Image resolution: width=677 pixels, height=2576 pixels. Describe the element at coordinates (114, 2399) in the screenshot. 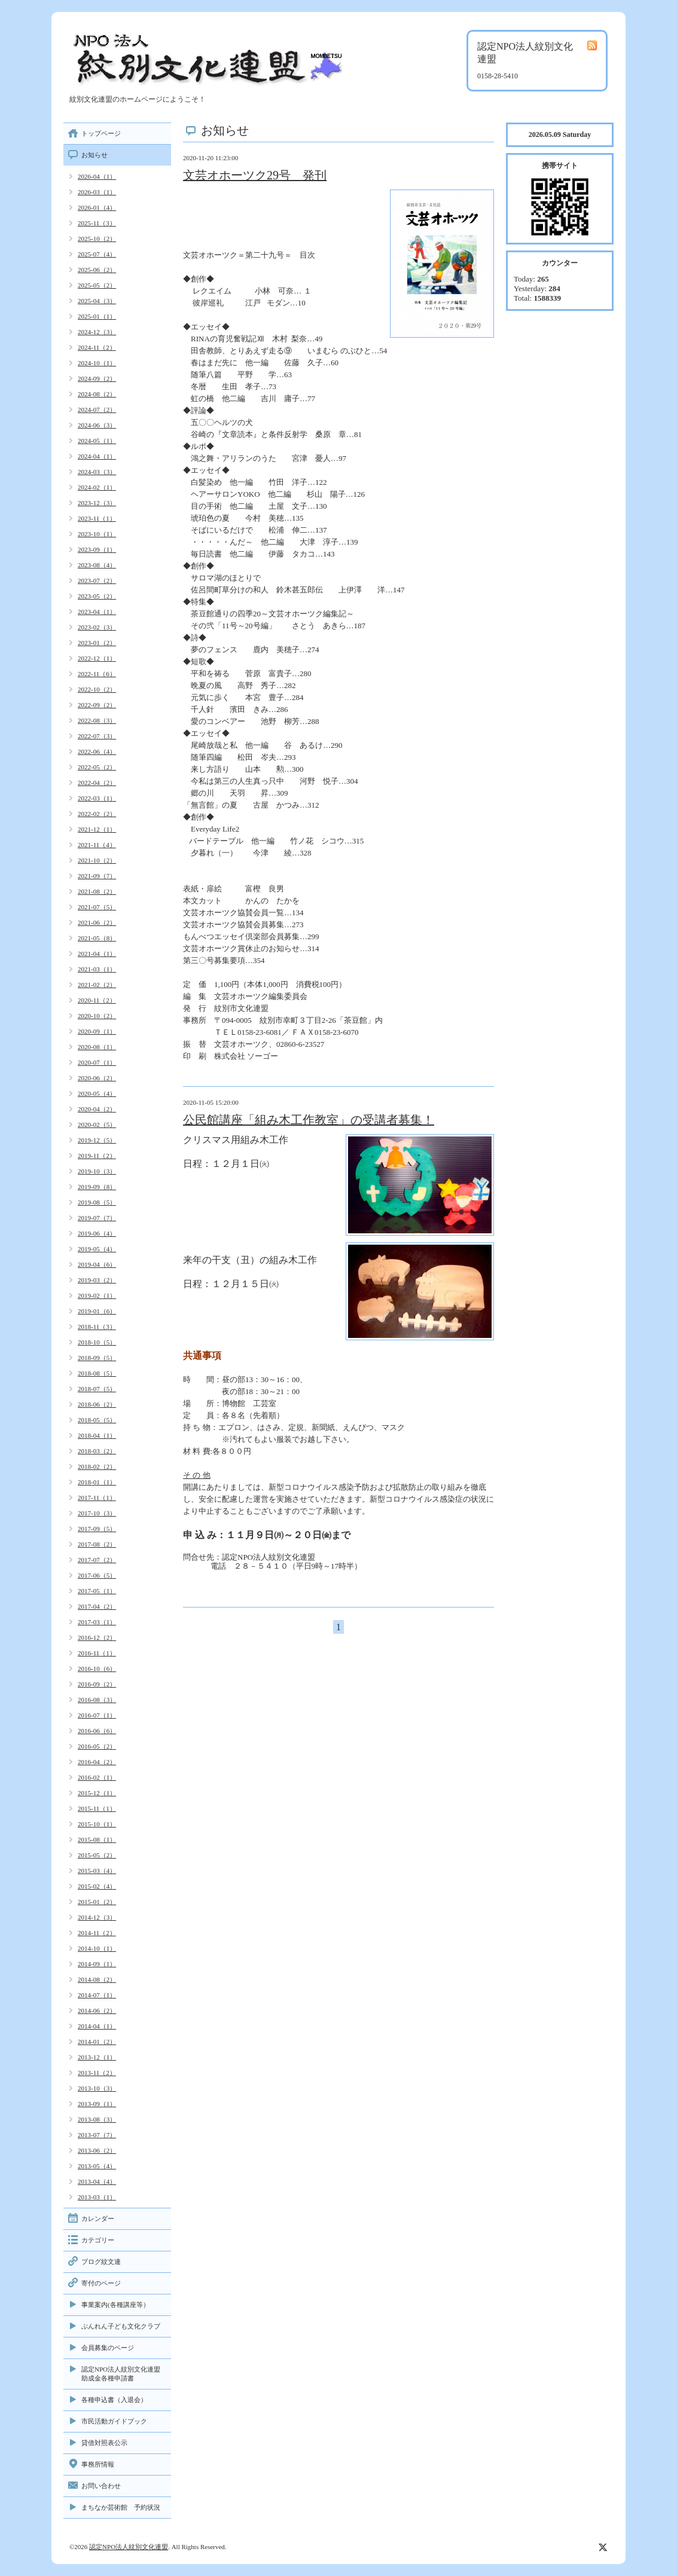

I see `各種申込書（入退会）` at that location.